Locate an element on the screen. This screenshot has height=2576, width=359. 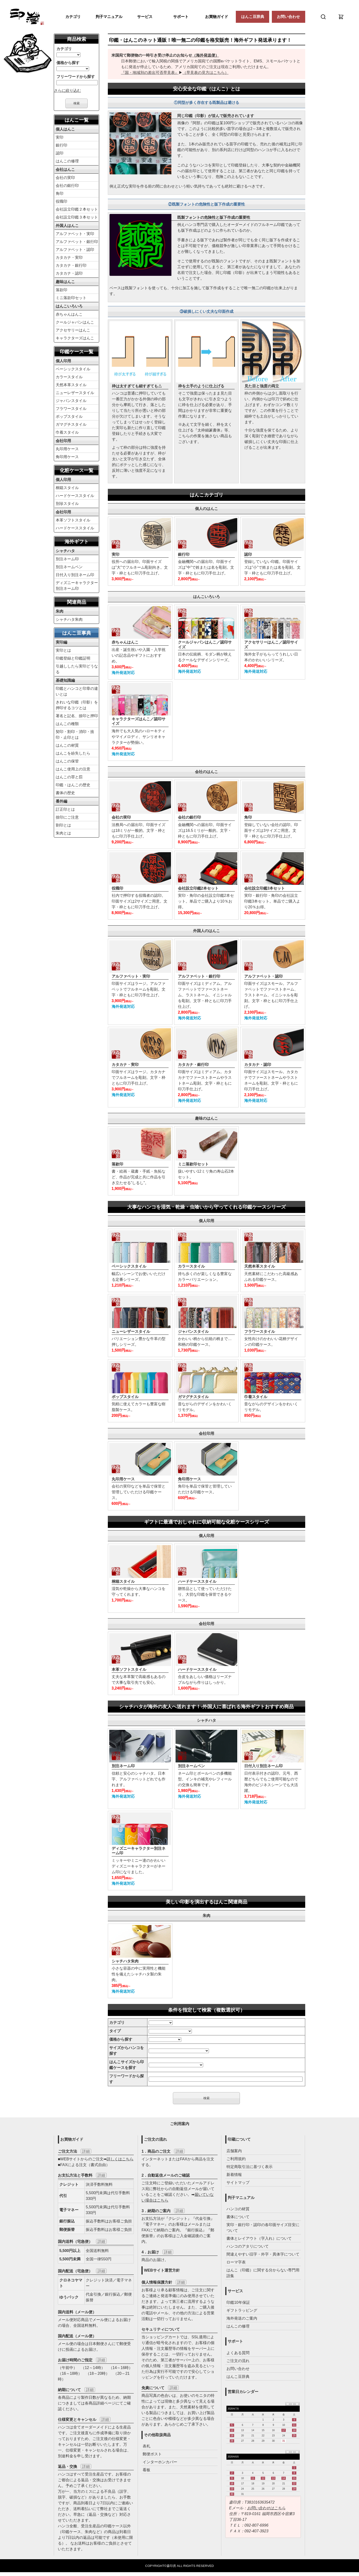
印鑑・はんこの歴史 is located at coordinates (73, 785).